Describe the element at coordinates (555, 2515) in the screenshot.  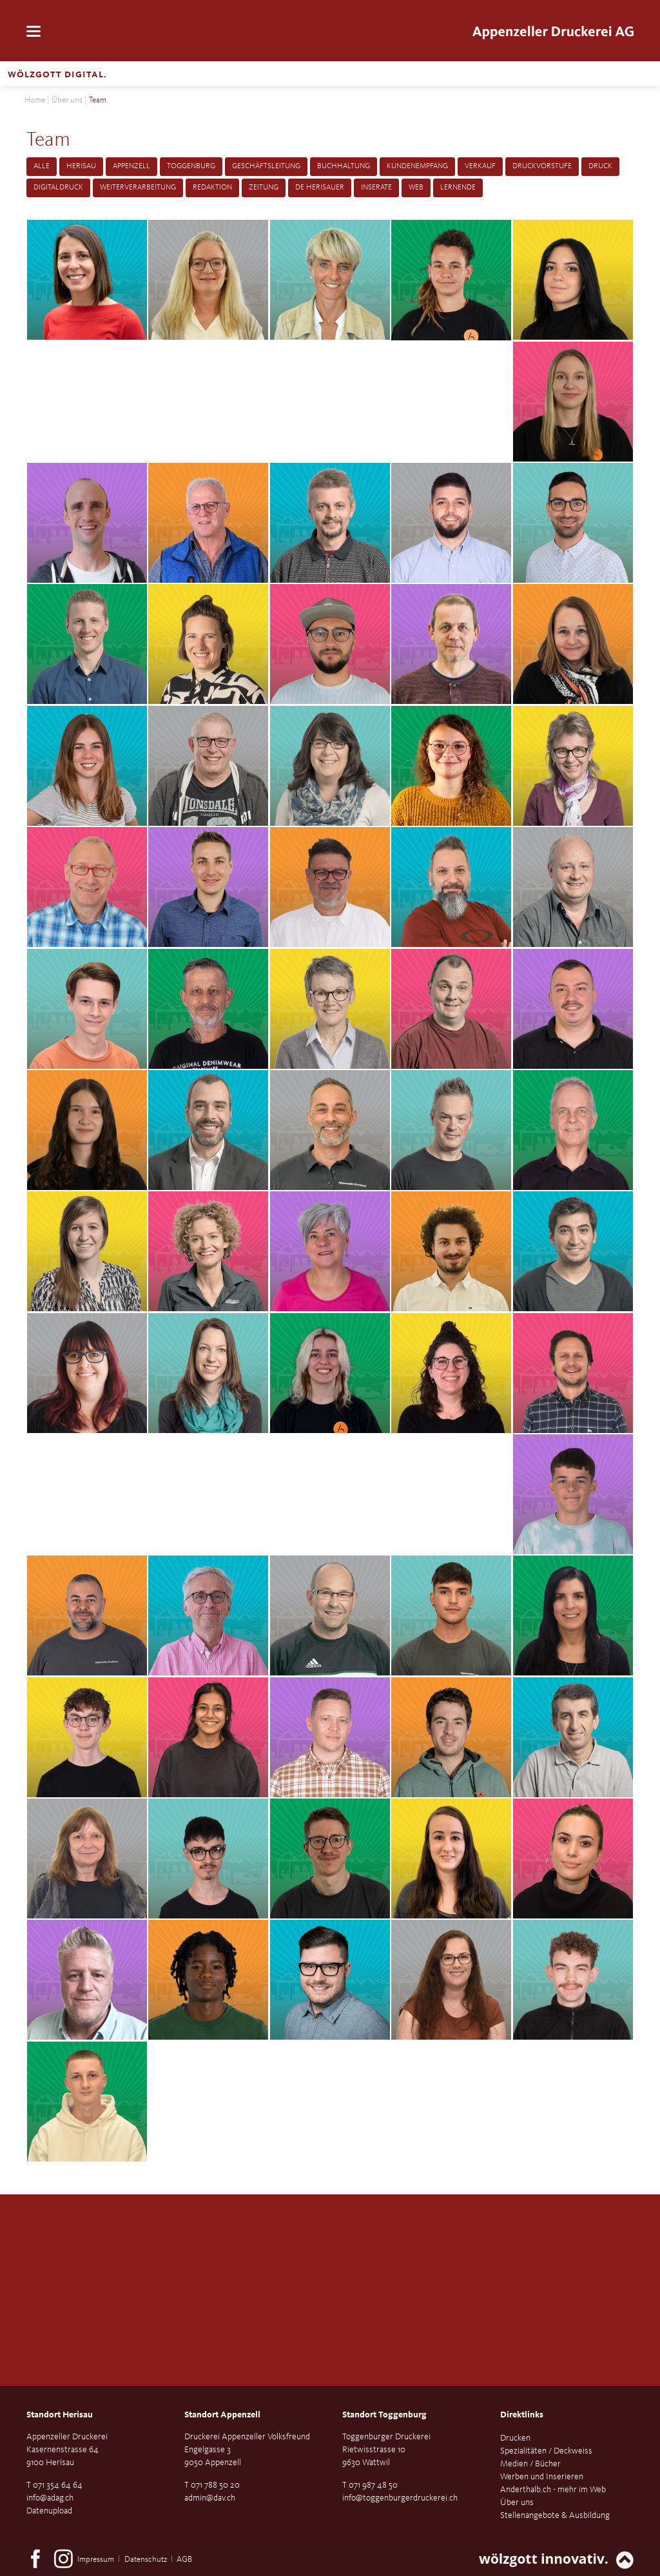
I see `Stellenangebote & Ausbildung` at that location.